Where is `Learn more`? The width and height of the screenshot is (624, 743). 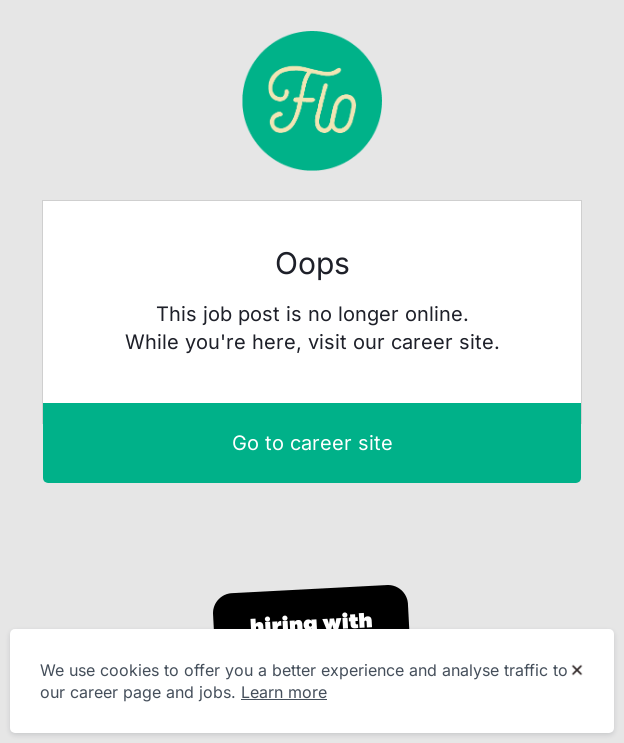
Learn more is located at coordinates (284, 692).